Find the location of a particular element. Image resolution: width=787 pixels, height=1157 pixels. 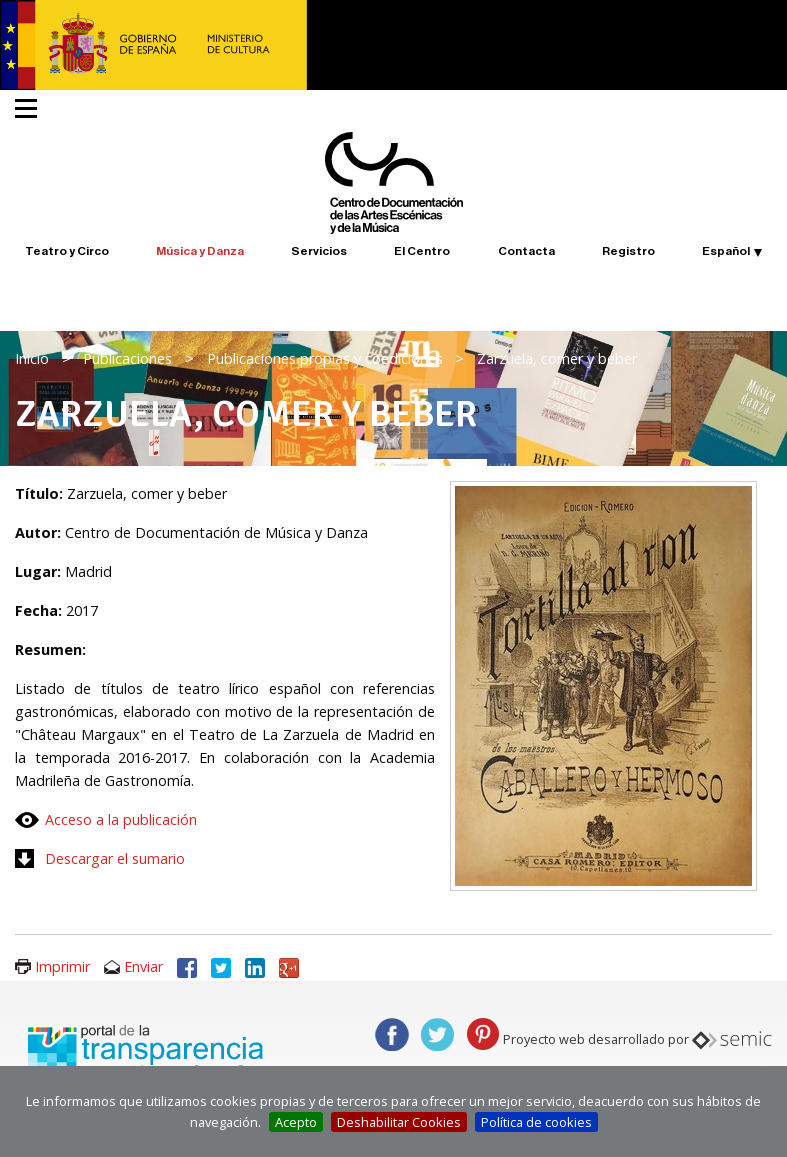

Registro is located at coordinates (628, 251).